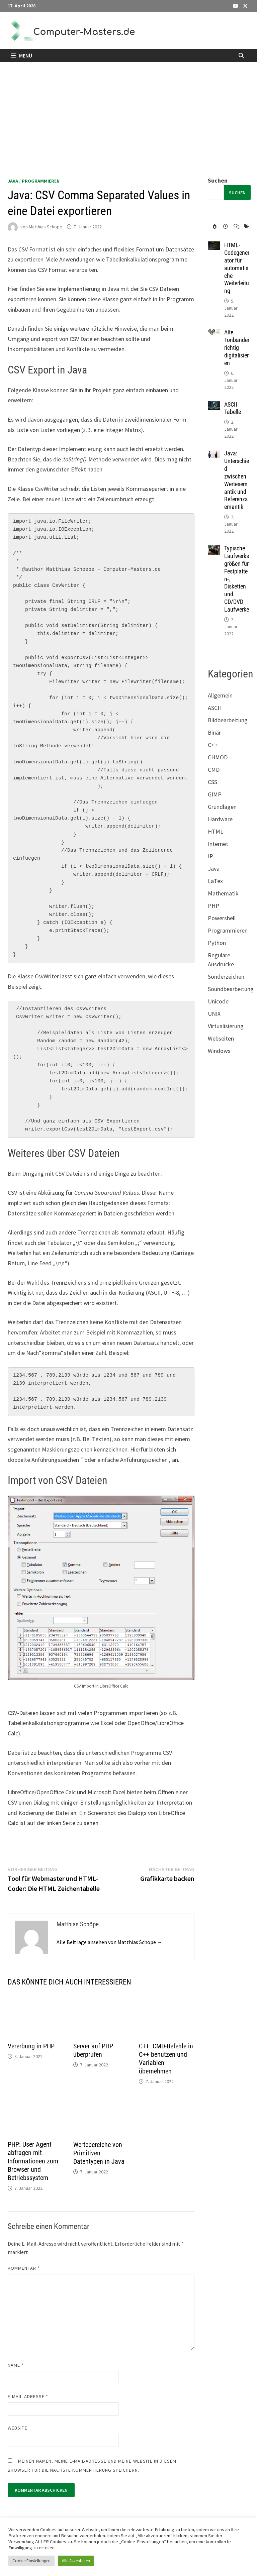  What do you see at coordinates (16, 2365) in the screenshot?
I see `Name` at bounding box center [16, 2365].